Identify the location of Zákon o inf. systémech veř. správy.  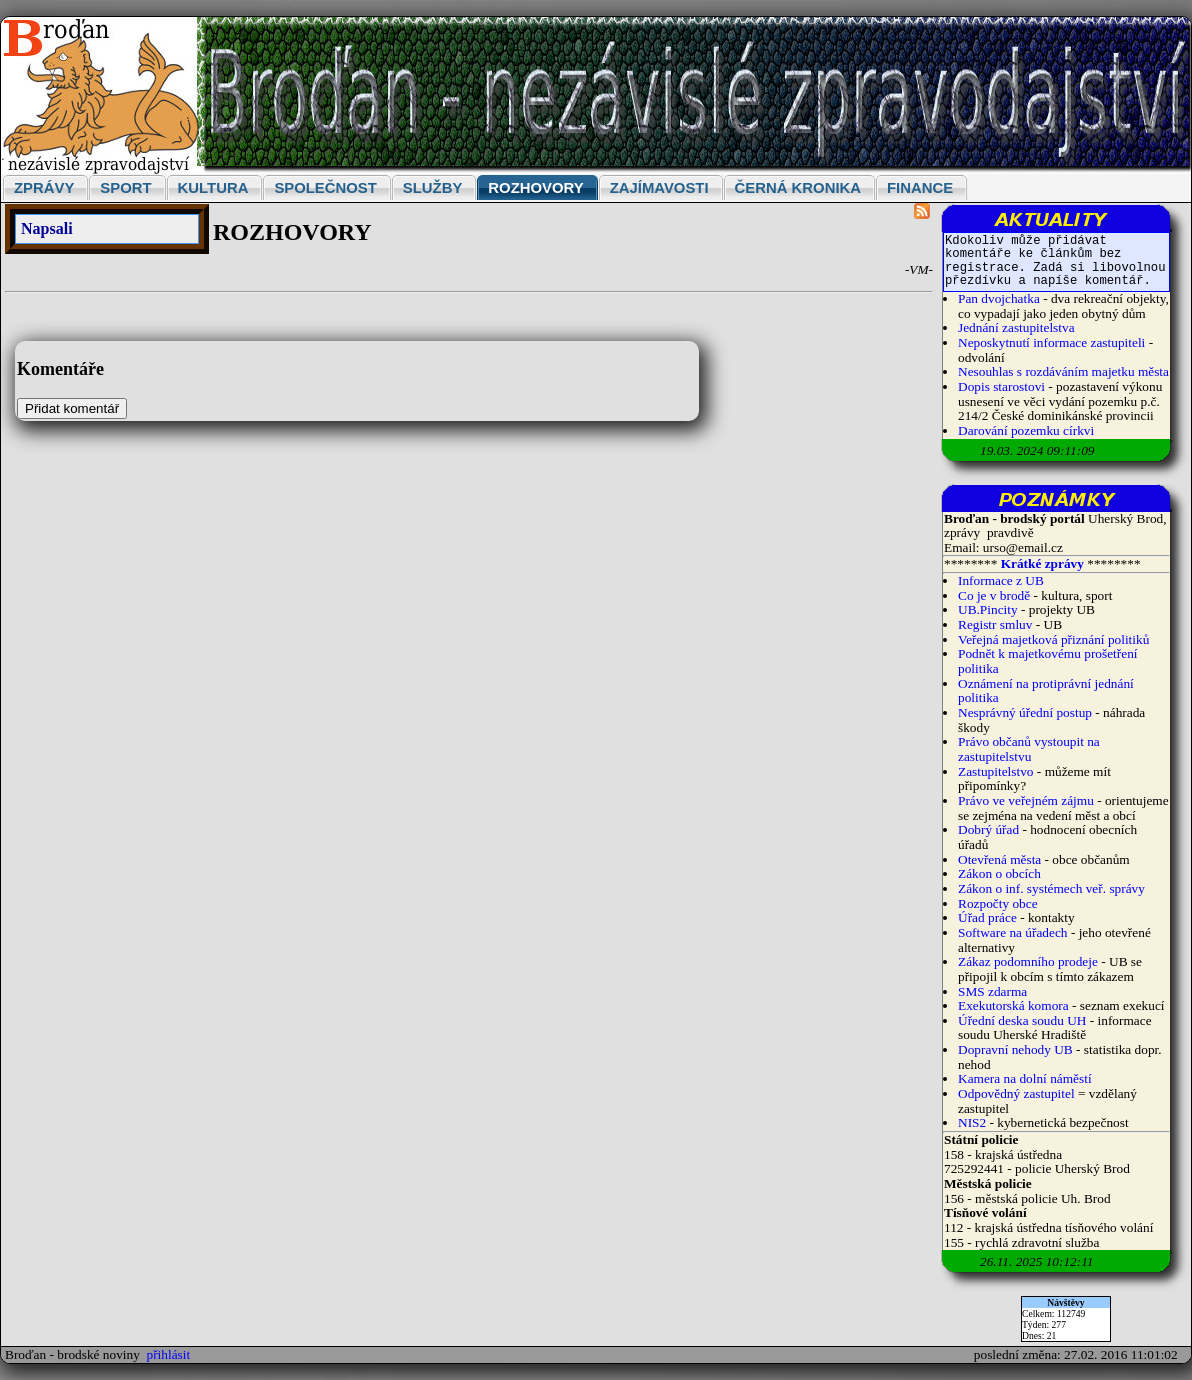
(1051, 888).